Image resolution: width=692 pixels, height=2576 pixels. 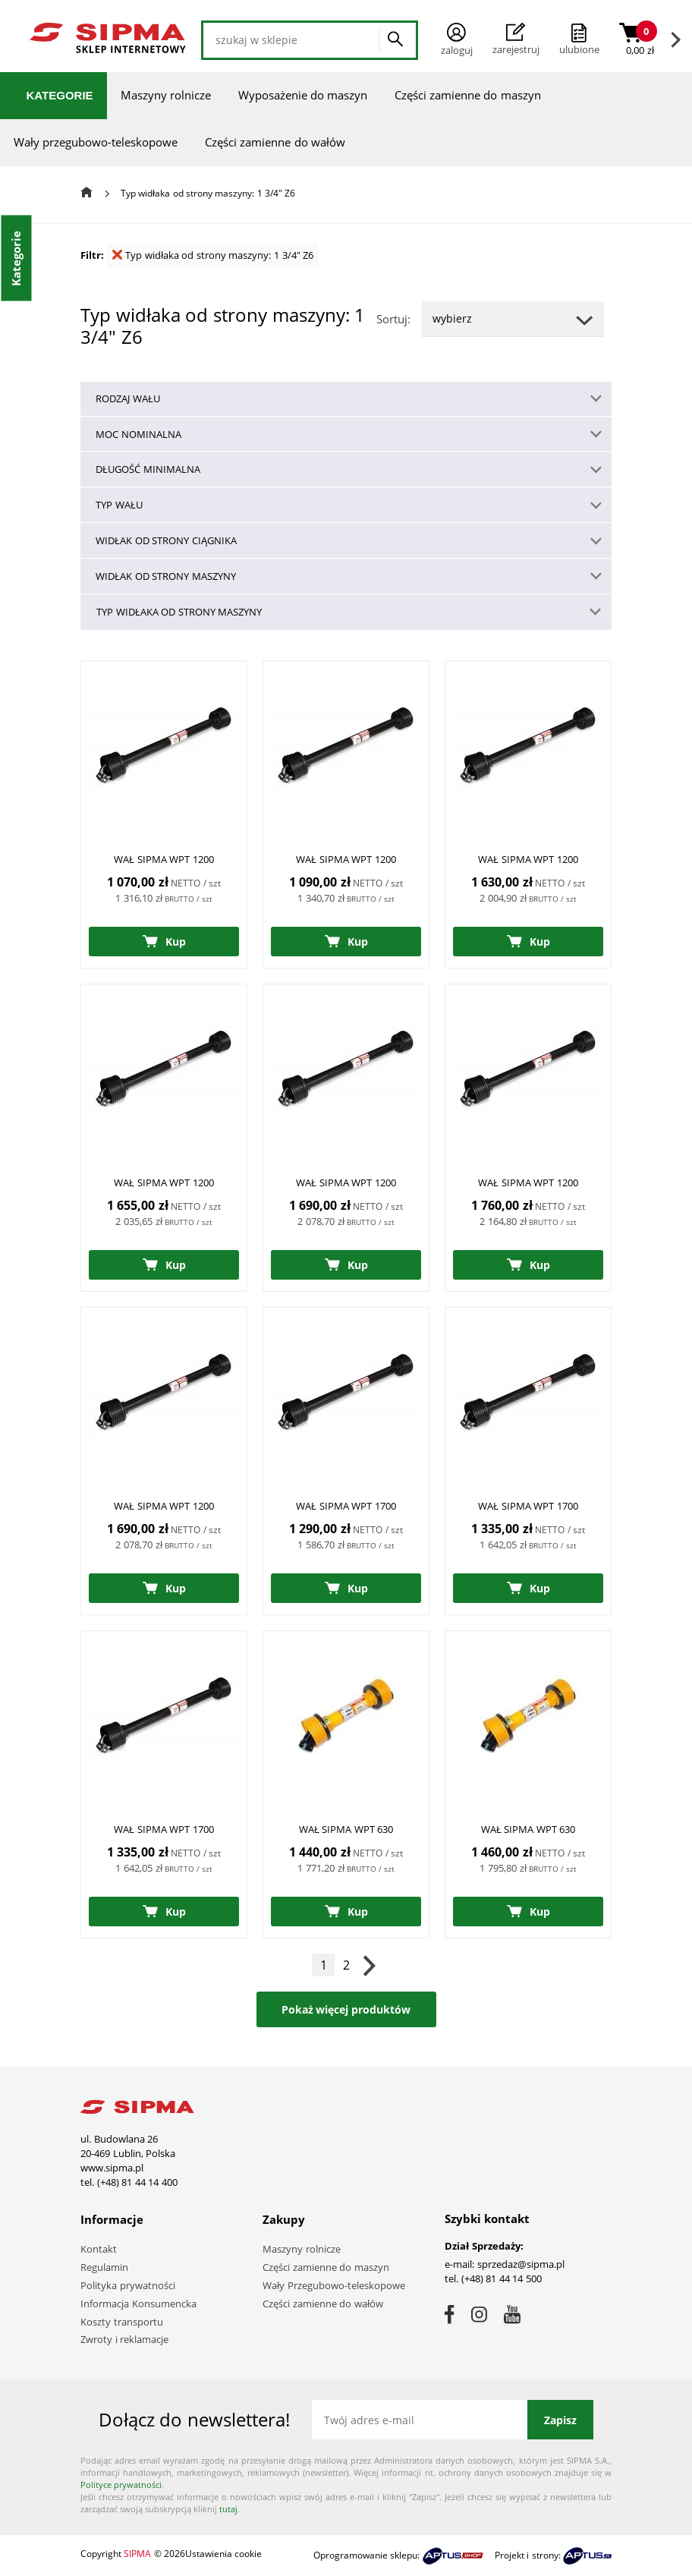 I want to click on Następna, so click(x=368, y=1965).